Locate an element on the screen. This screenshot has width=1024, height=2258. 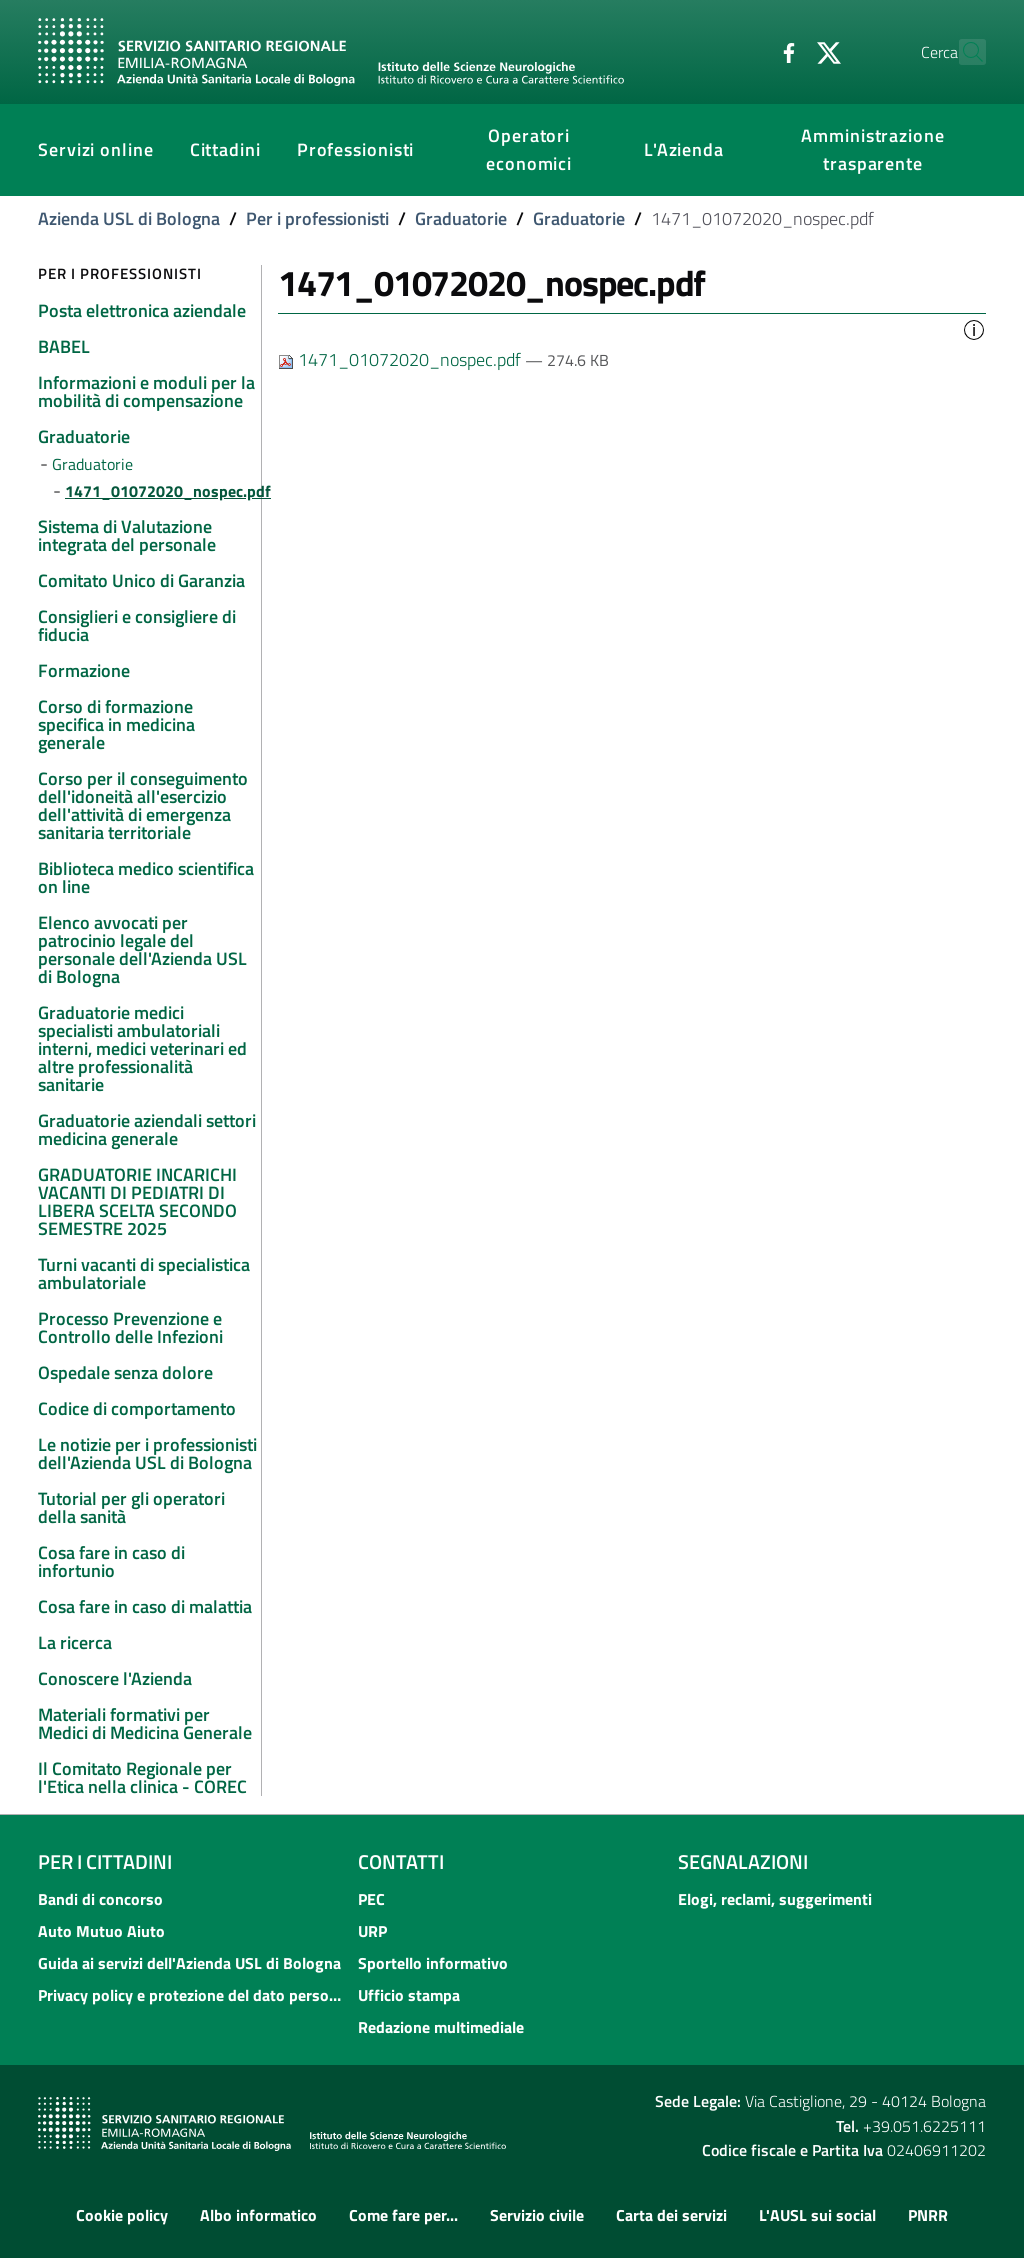
Redazione multimediale is located at coordinates (441, 2027).